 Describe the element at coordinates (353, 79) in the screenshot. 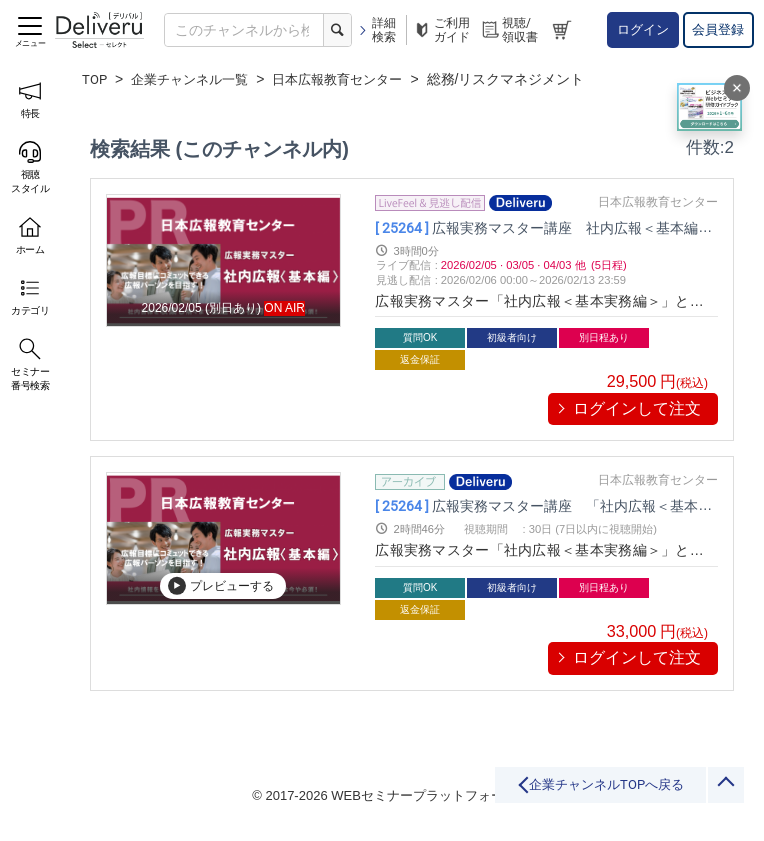

I see `日本広報教育センター` at that location.